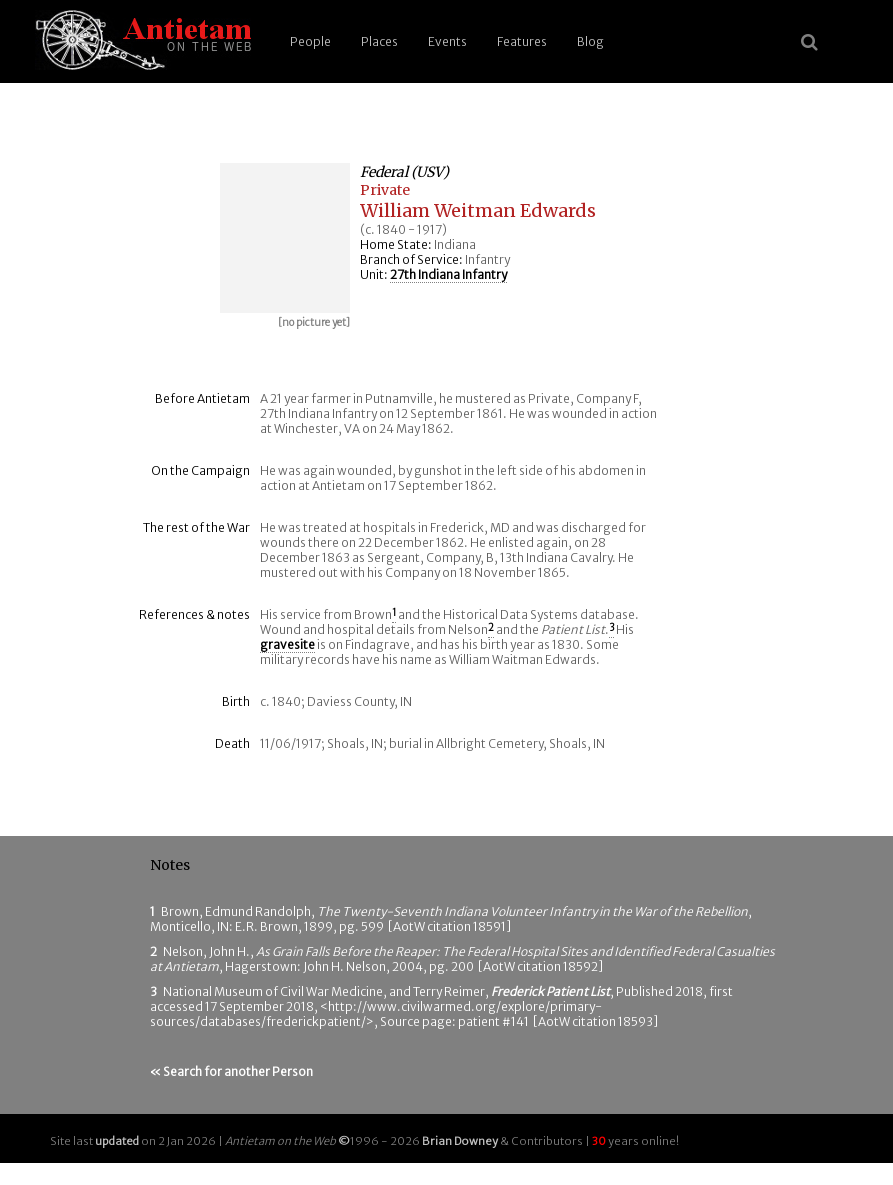 The height and width of the screenshot is (1185, 893). What do you see at coordinates (117, 1141) in the screenshot?
I see `updated` at bounding box center [117, 1141].